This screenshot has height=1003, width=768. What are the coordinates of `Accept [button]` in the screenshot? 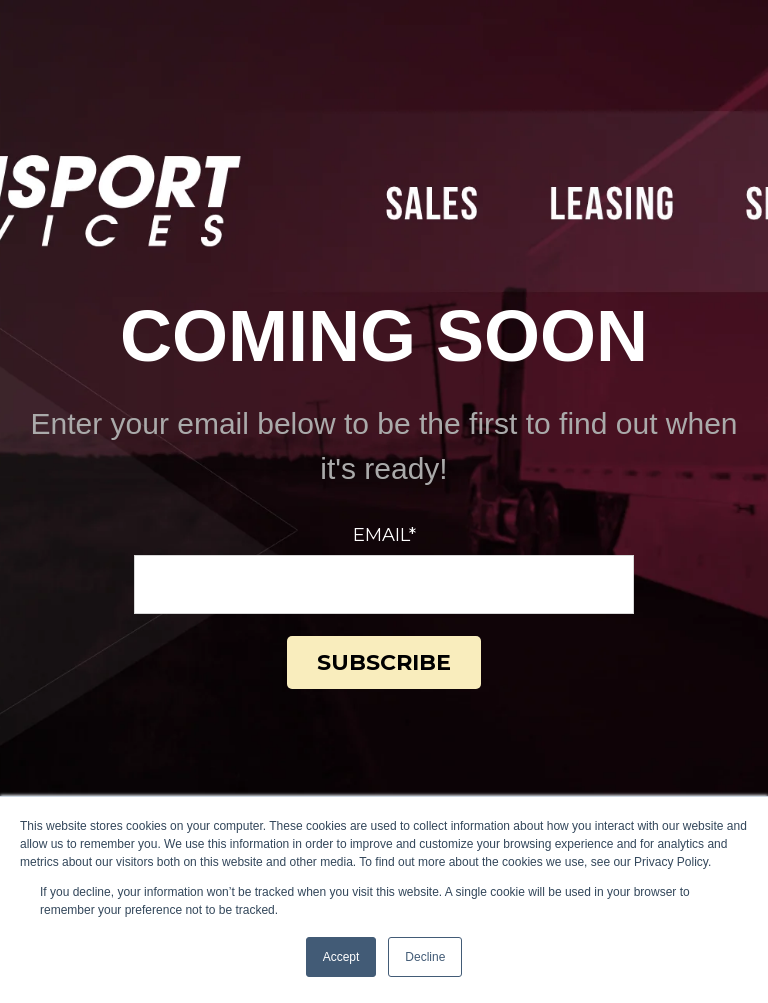 It's located at (341, 957).